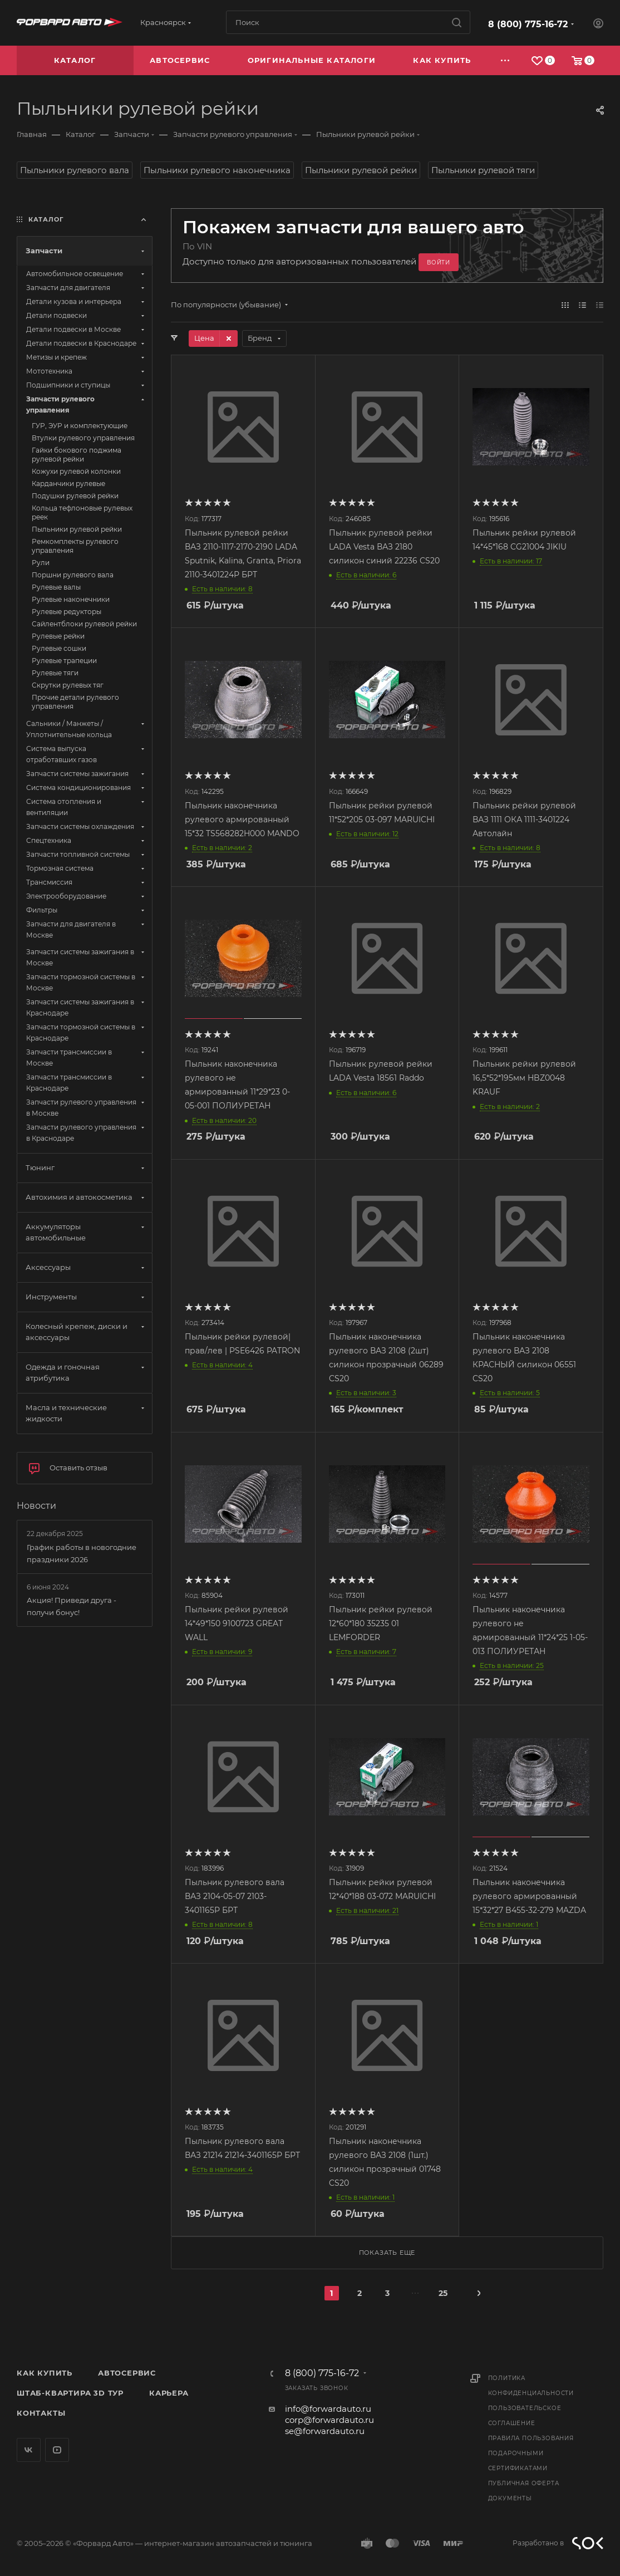 The image size is (620, 2576). I want to click on Как купить, so click(44, 2372).